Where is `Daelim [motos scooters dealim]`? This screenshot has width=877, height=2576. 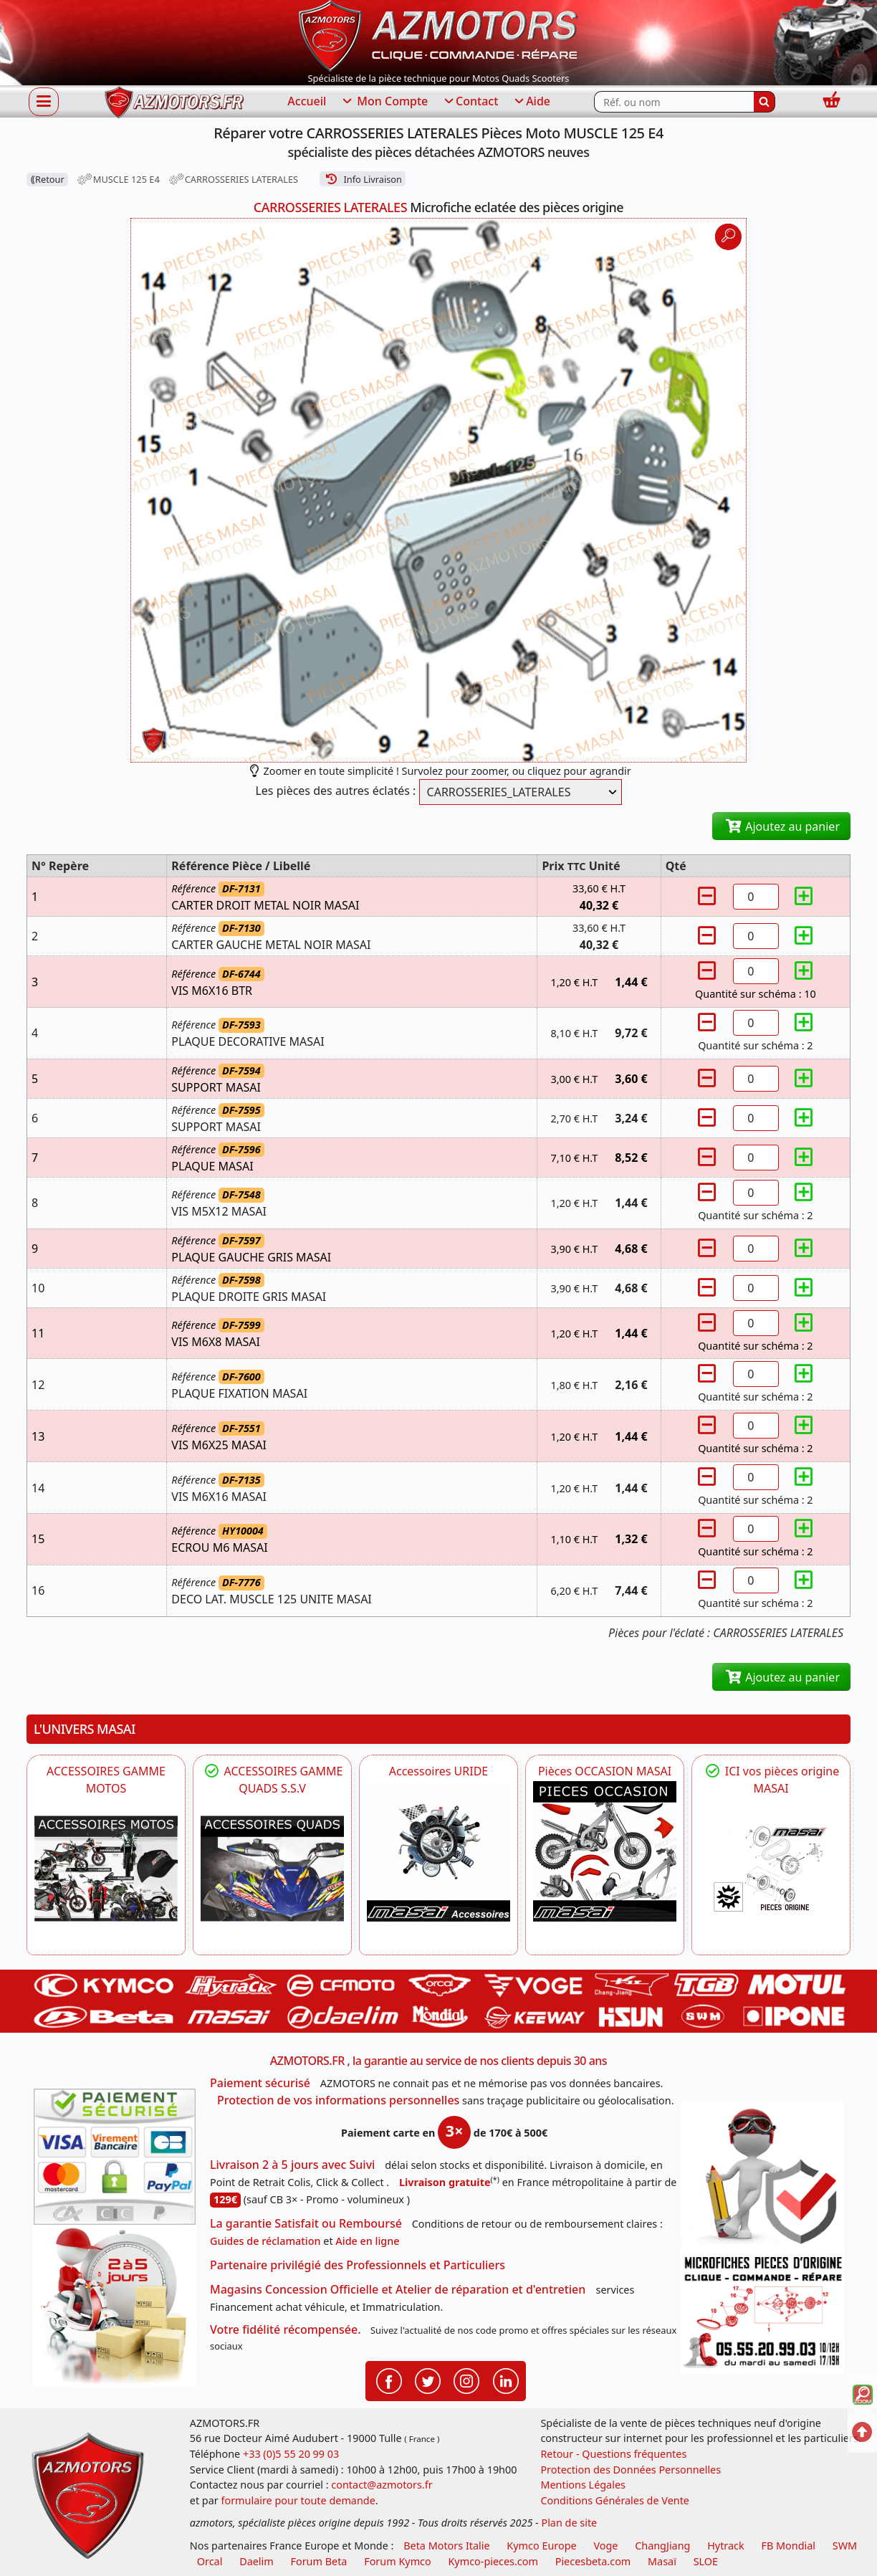
Daelim [motos scooters dealim] is located at coordinates (256, 2561).